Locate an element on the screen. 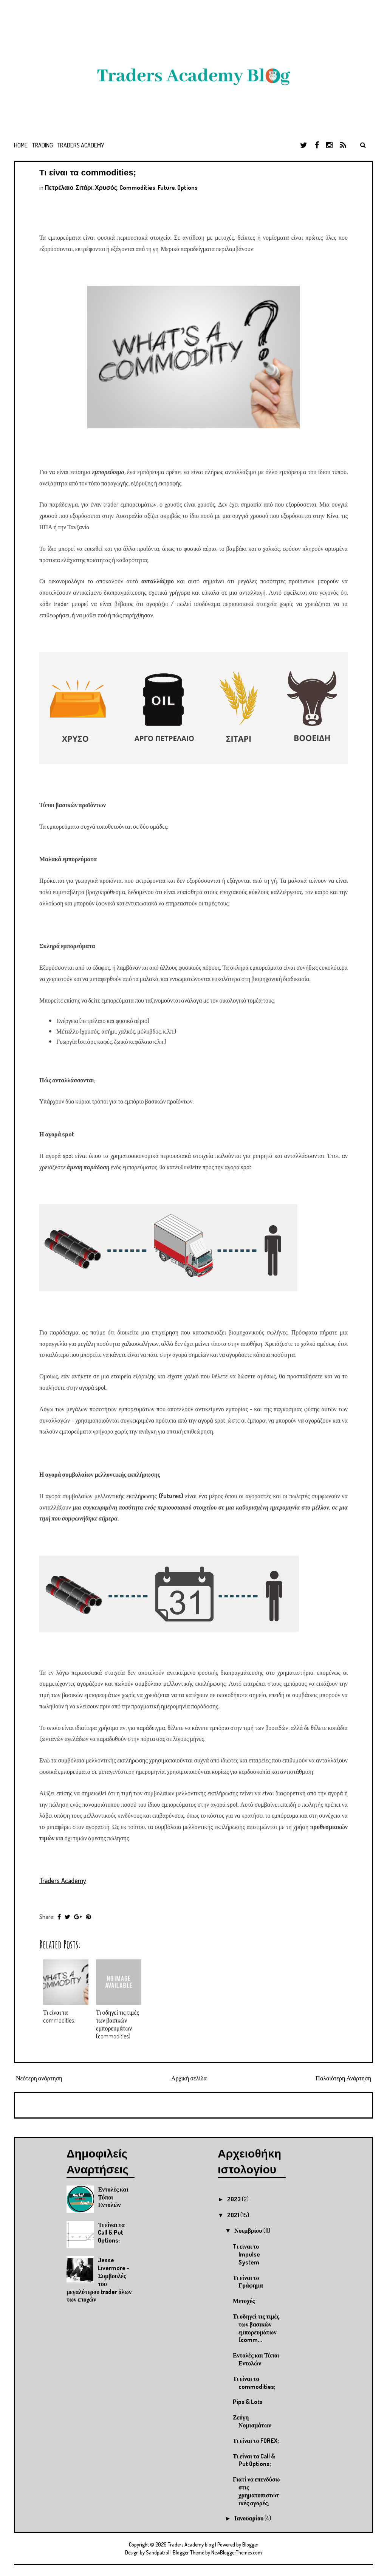 This screenshot has width=387, height=2576. Μετοχές is located at coordinates (244, 2301).